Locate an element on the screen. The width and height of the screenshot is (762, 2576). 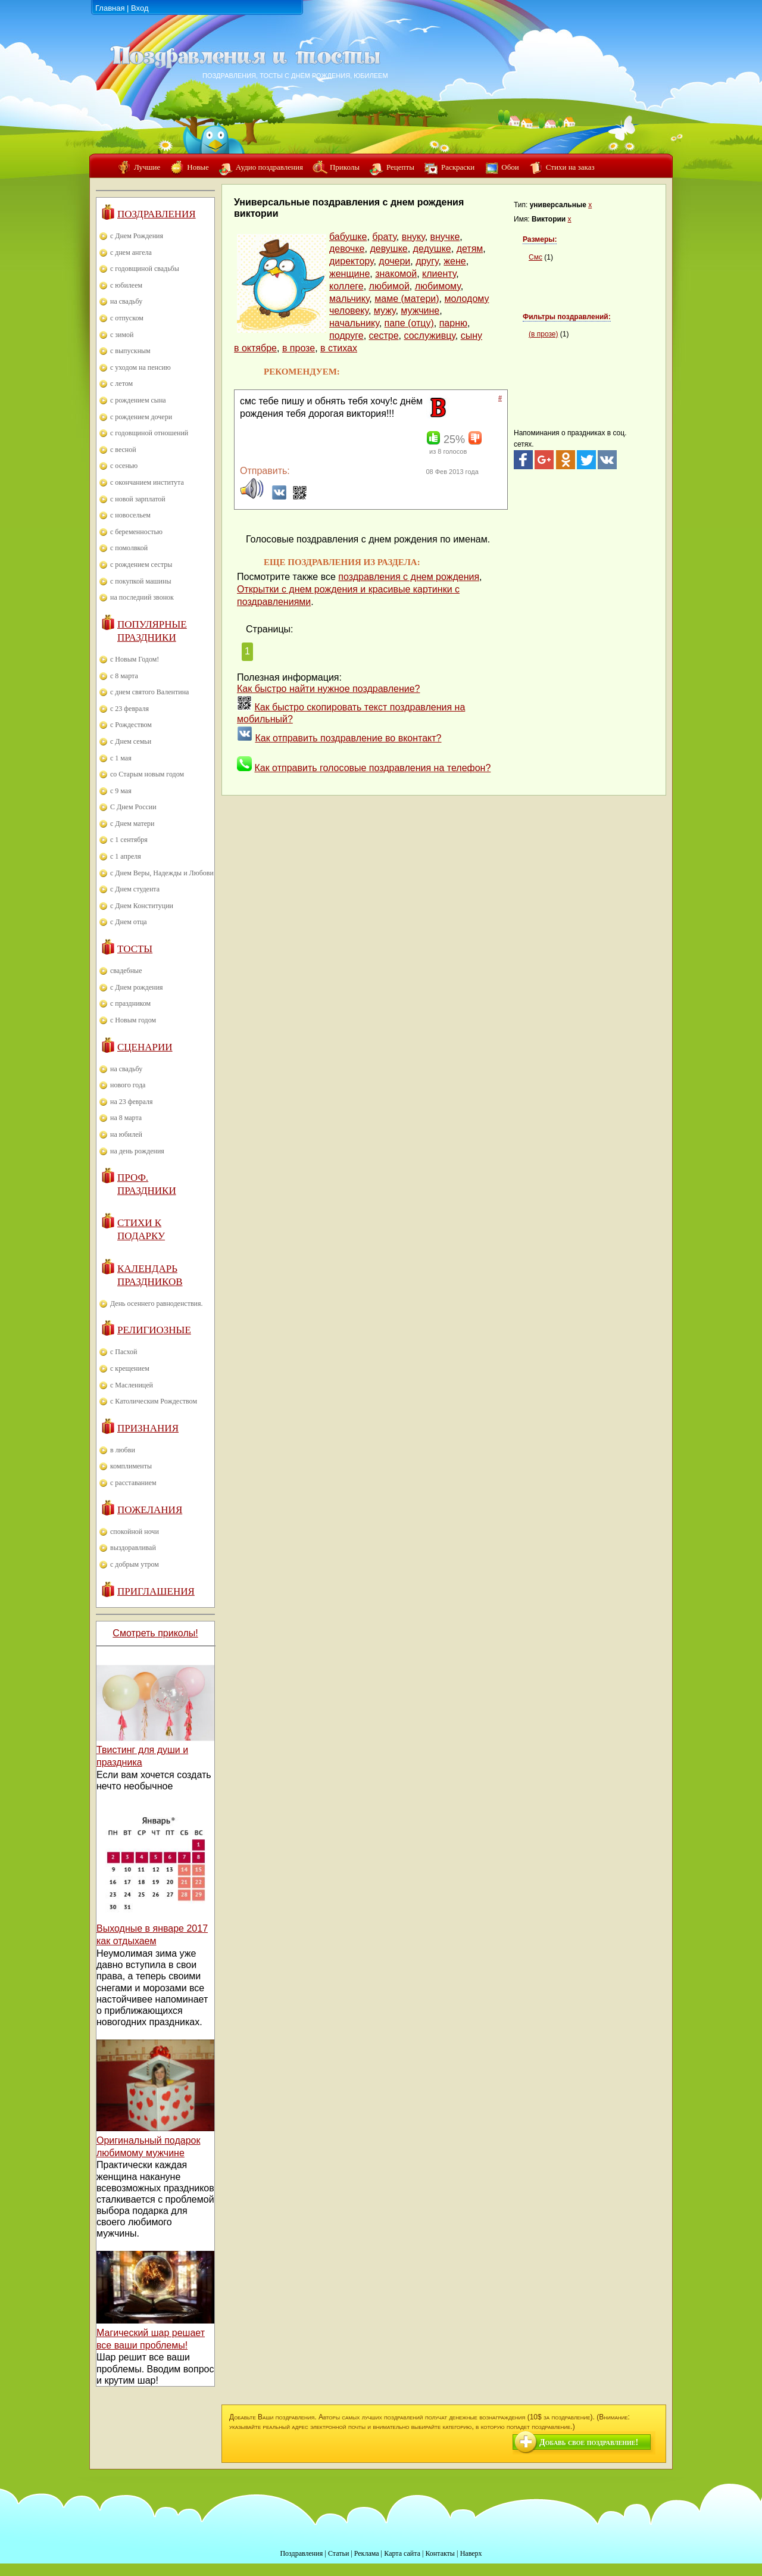
с 8 марта is located at coordinates (124, 676).